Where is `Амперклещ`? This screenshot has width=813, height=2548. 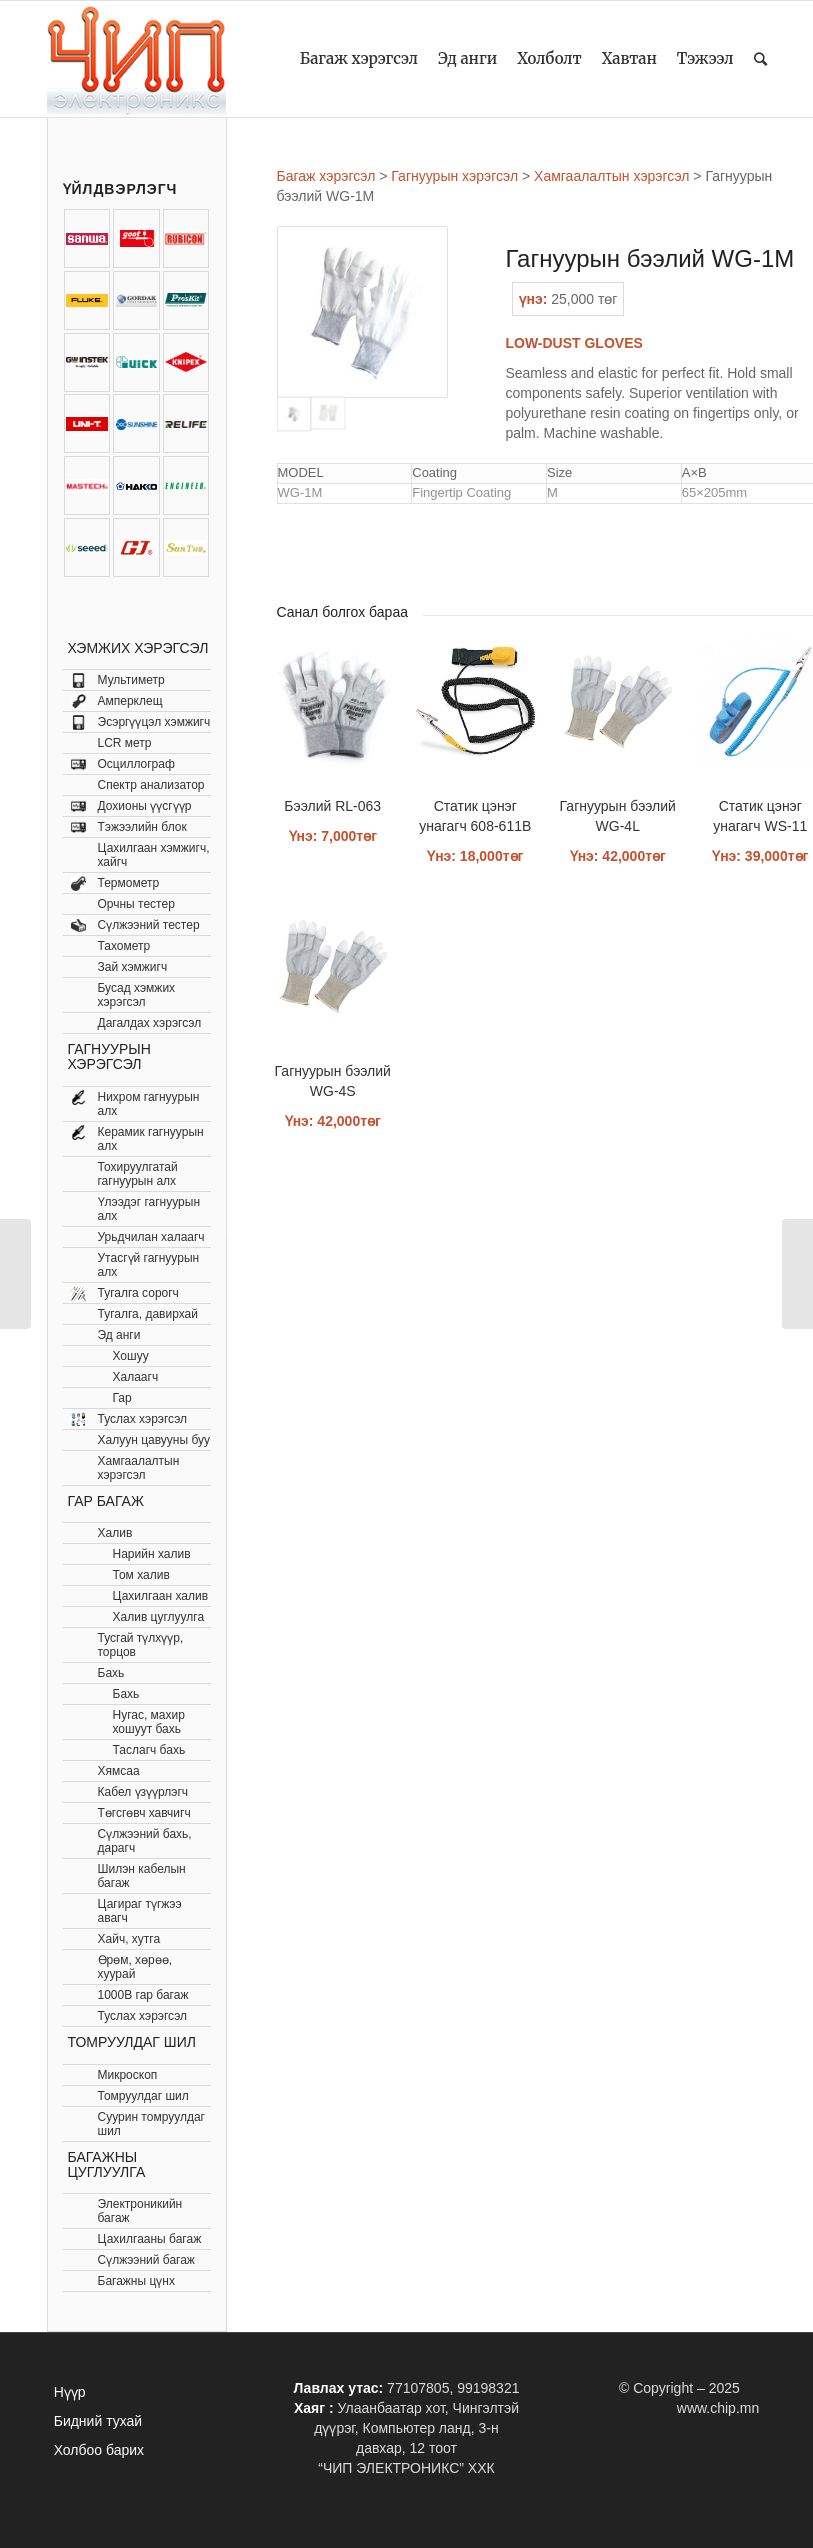 Амперклещ is located at coordinates (130, 701).